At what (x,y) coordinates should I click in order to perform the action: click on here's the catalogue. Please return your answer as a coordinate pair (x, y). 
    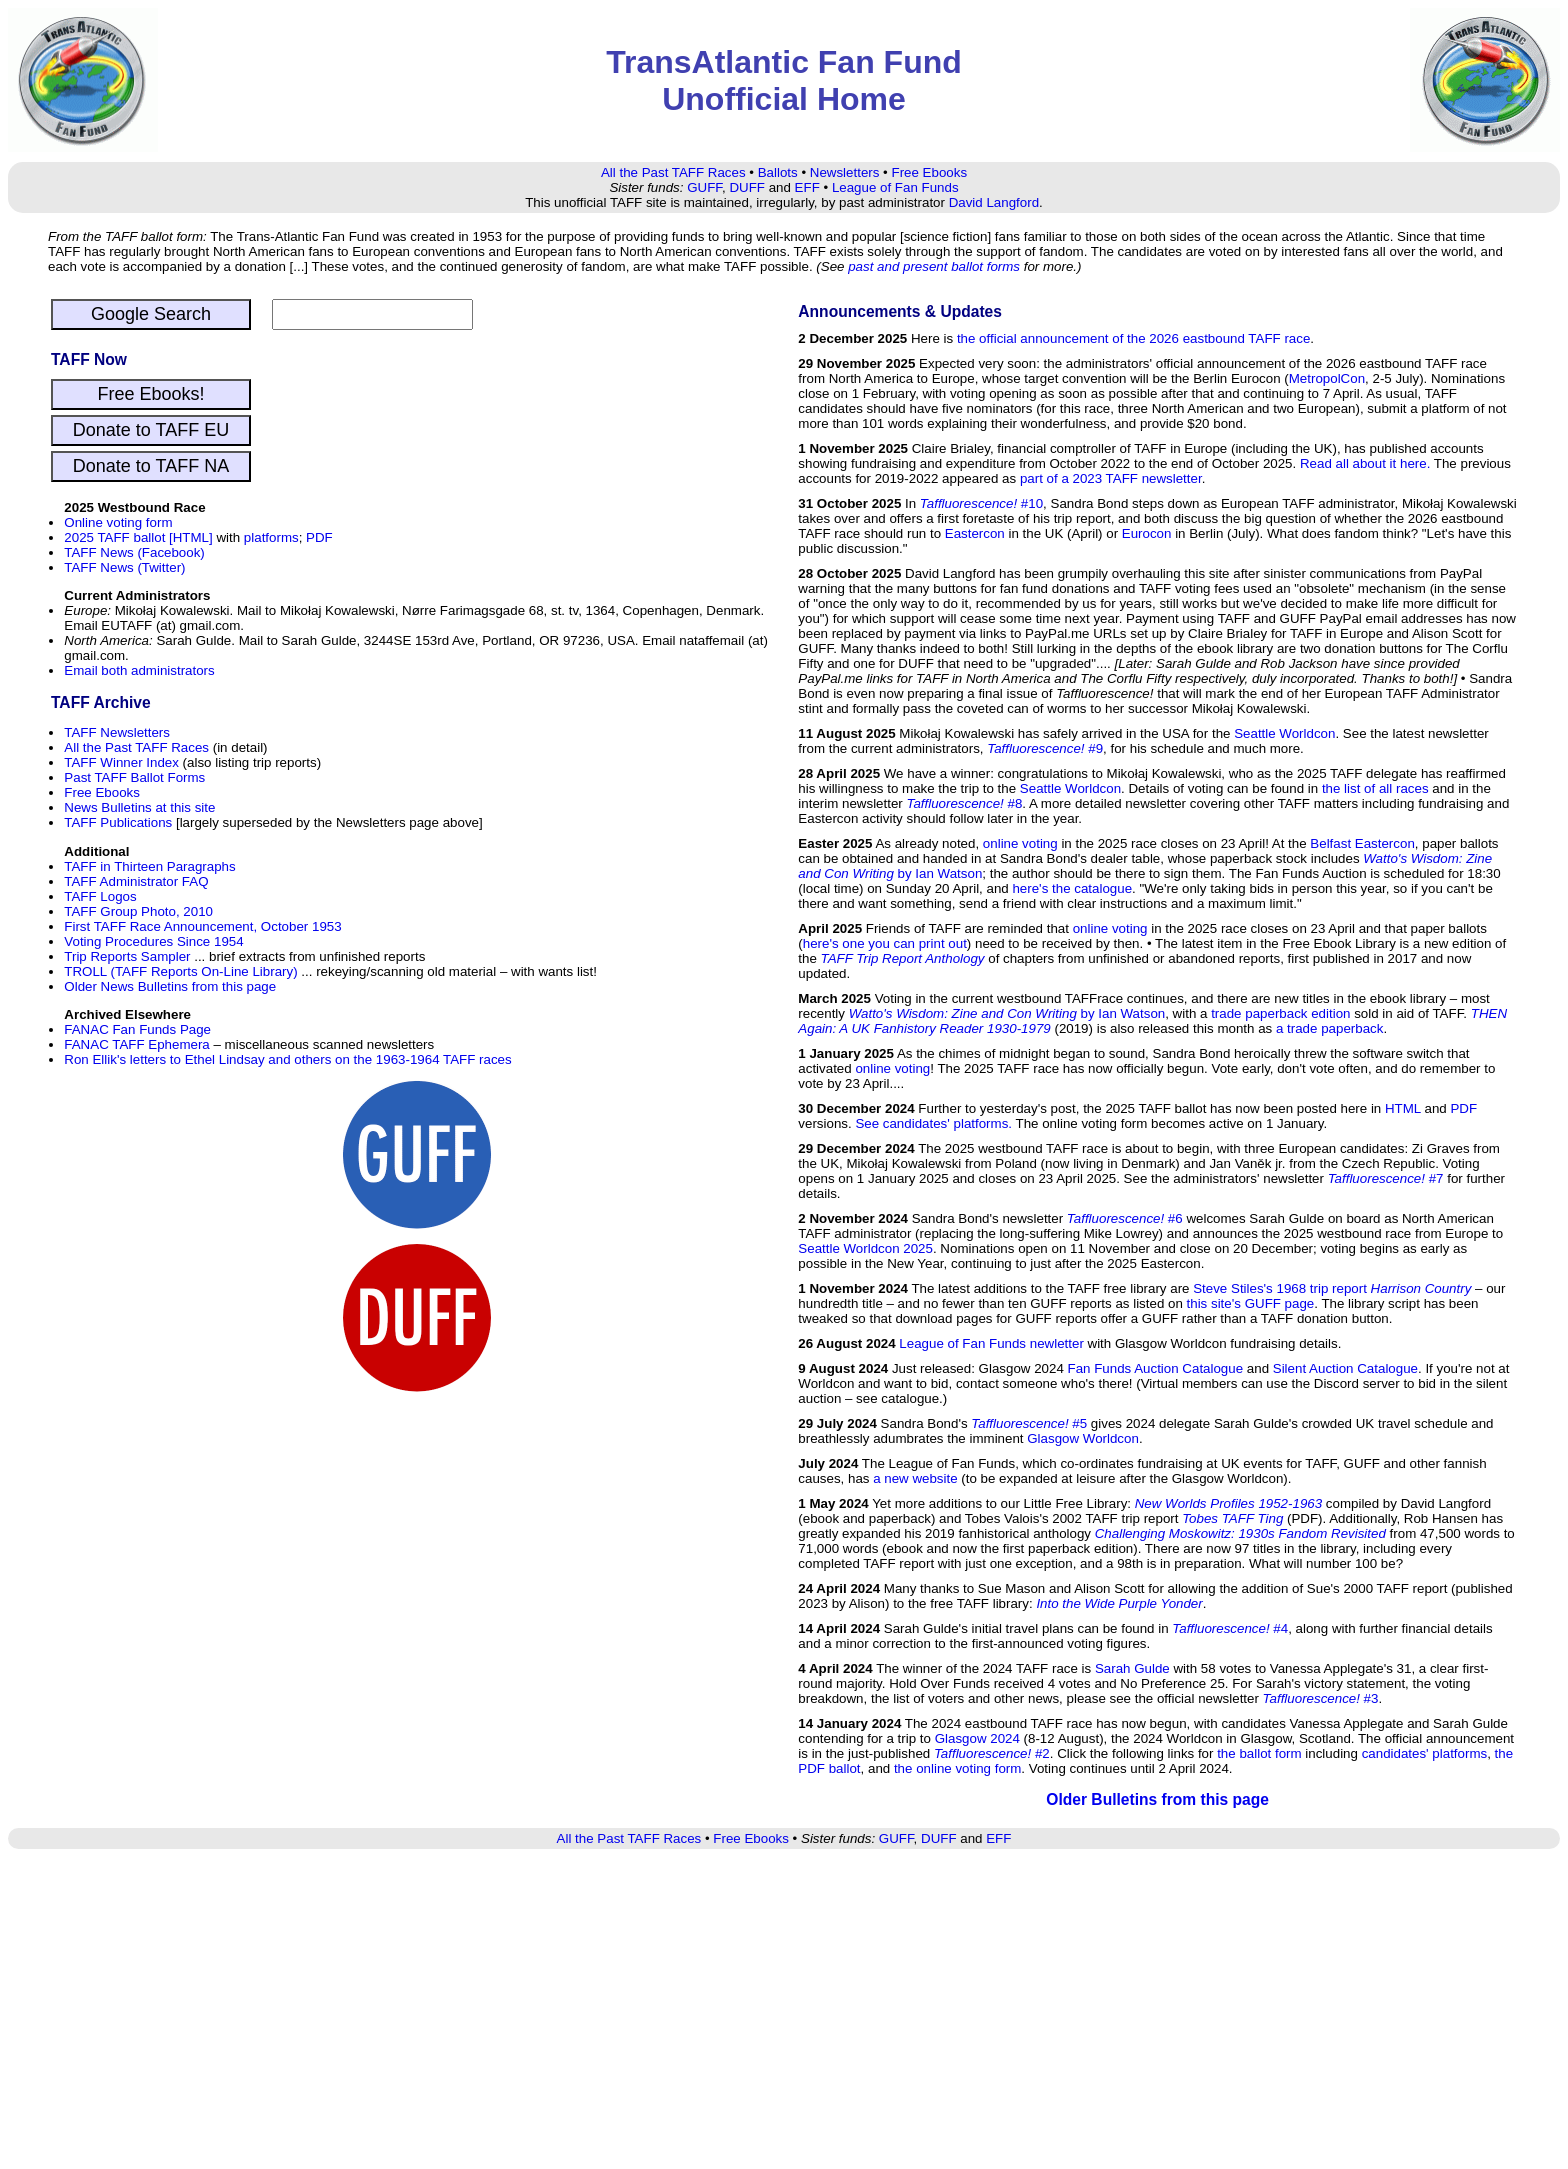
    Looking at the image, I should click on (1072, 888).